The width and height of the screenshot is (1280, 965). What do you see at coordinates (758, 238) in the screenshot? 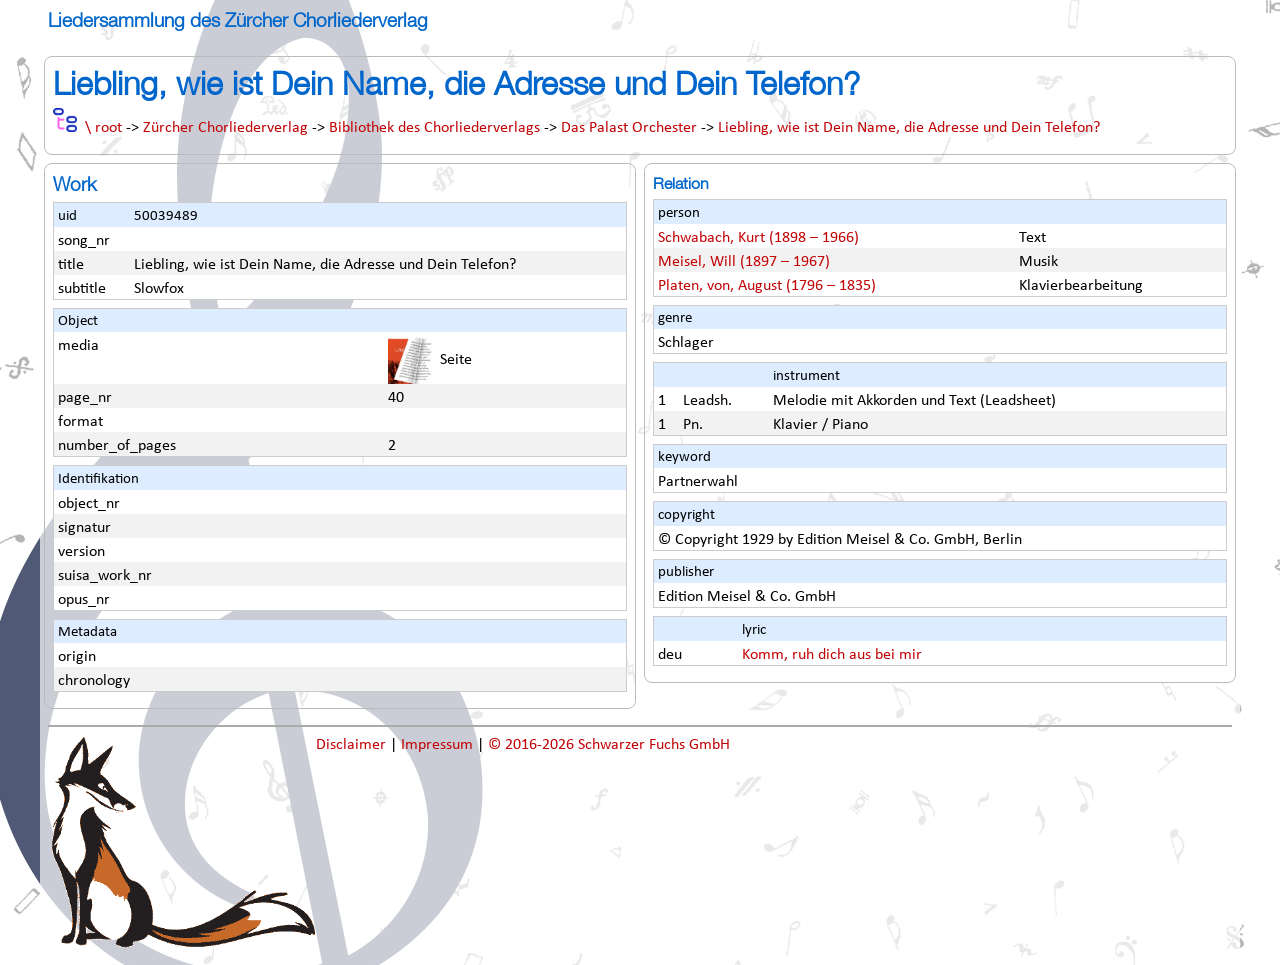
I see `Schwabach, Kurt (1898 – 1966)` at bounding box center [758, 238].